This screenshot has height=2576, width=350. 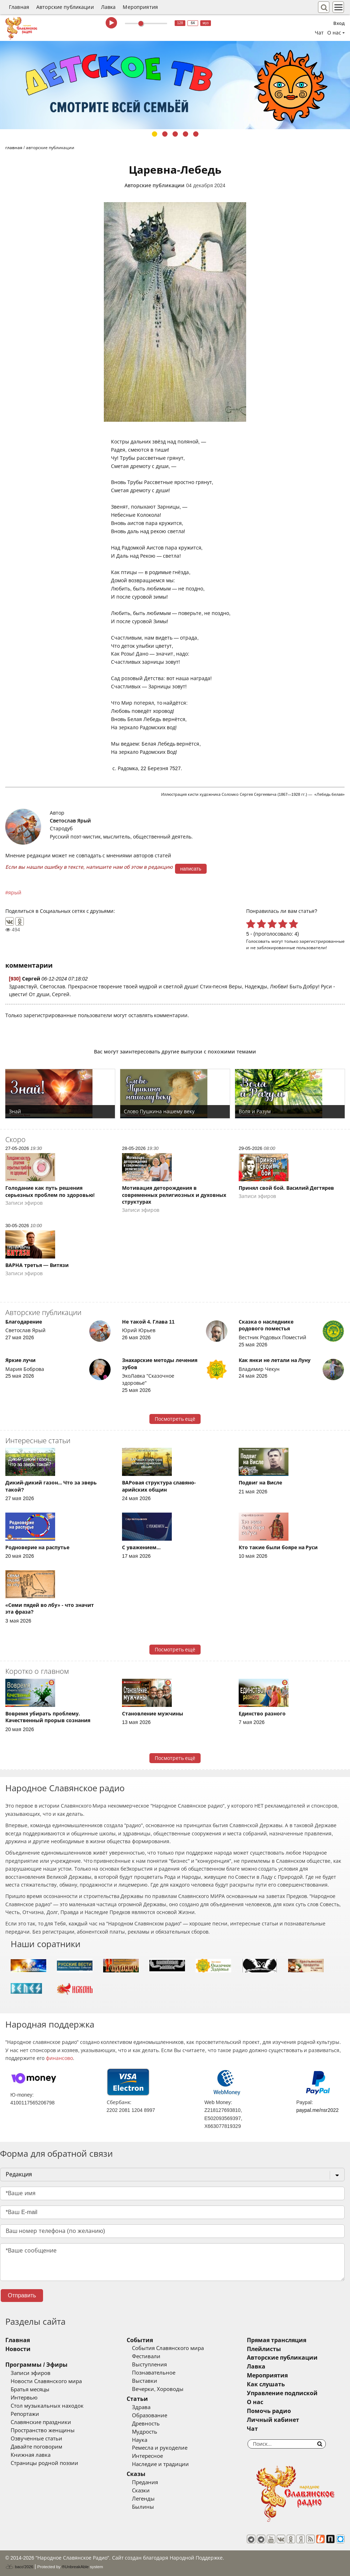 What do you see at coordinates (190, 869) in the screenshot?
I see `написать` at bounding box center [190, 869].